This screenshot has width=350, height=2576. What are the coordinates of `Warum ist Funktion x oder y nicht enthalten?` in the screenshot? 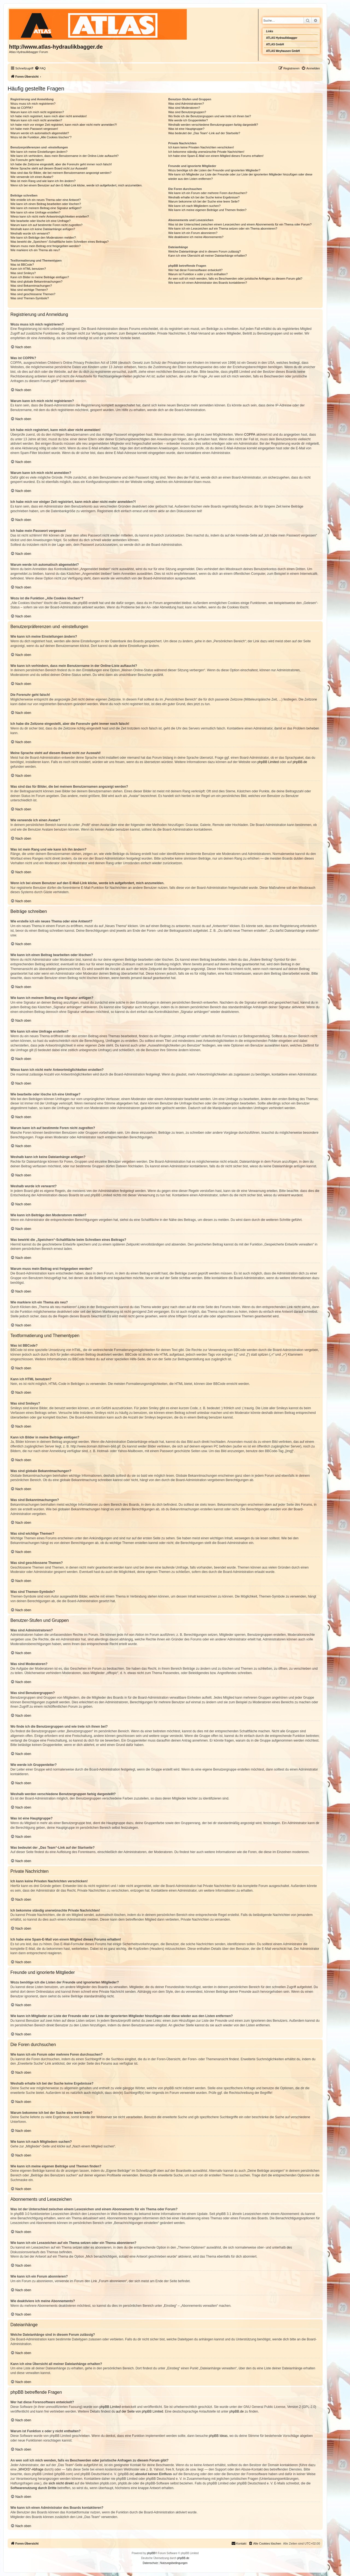 It's located at (198, 274).